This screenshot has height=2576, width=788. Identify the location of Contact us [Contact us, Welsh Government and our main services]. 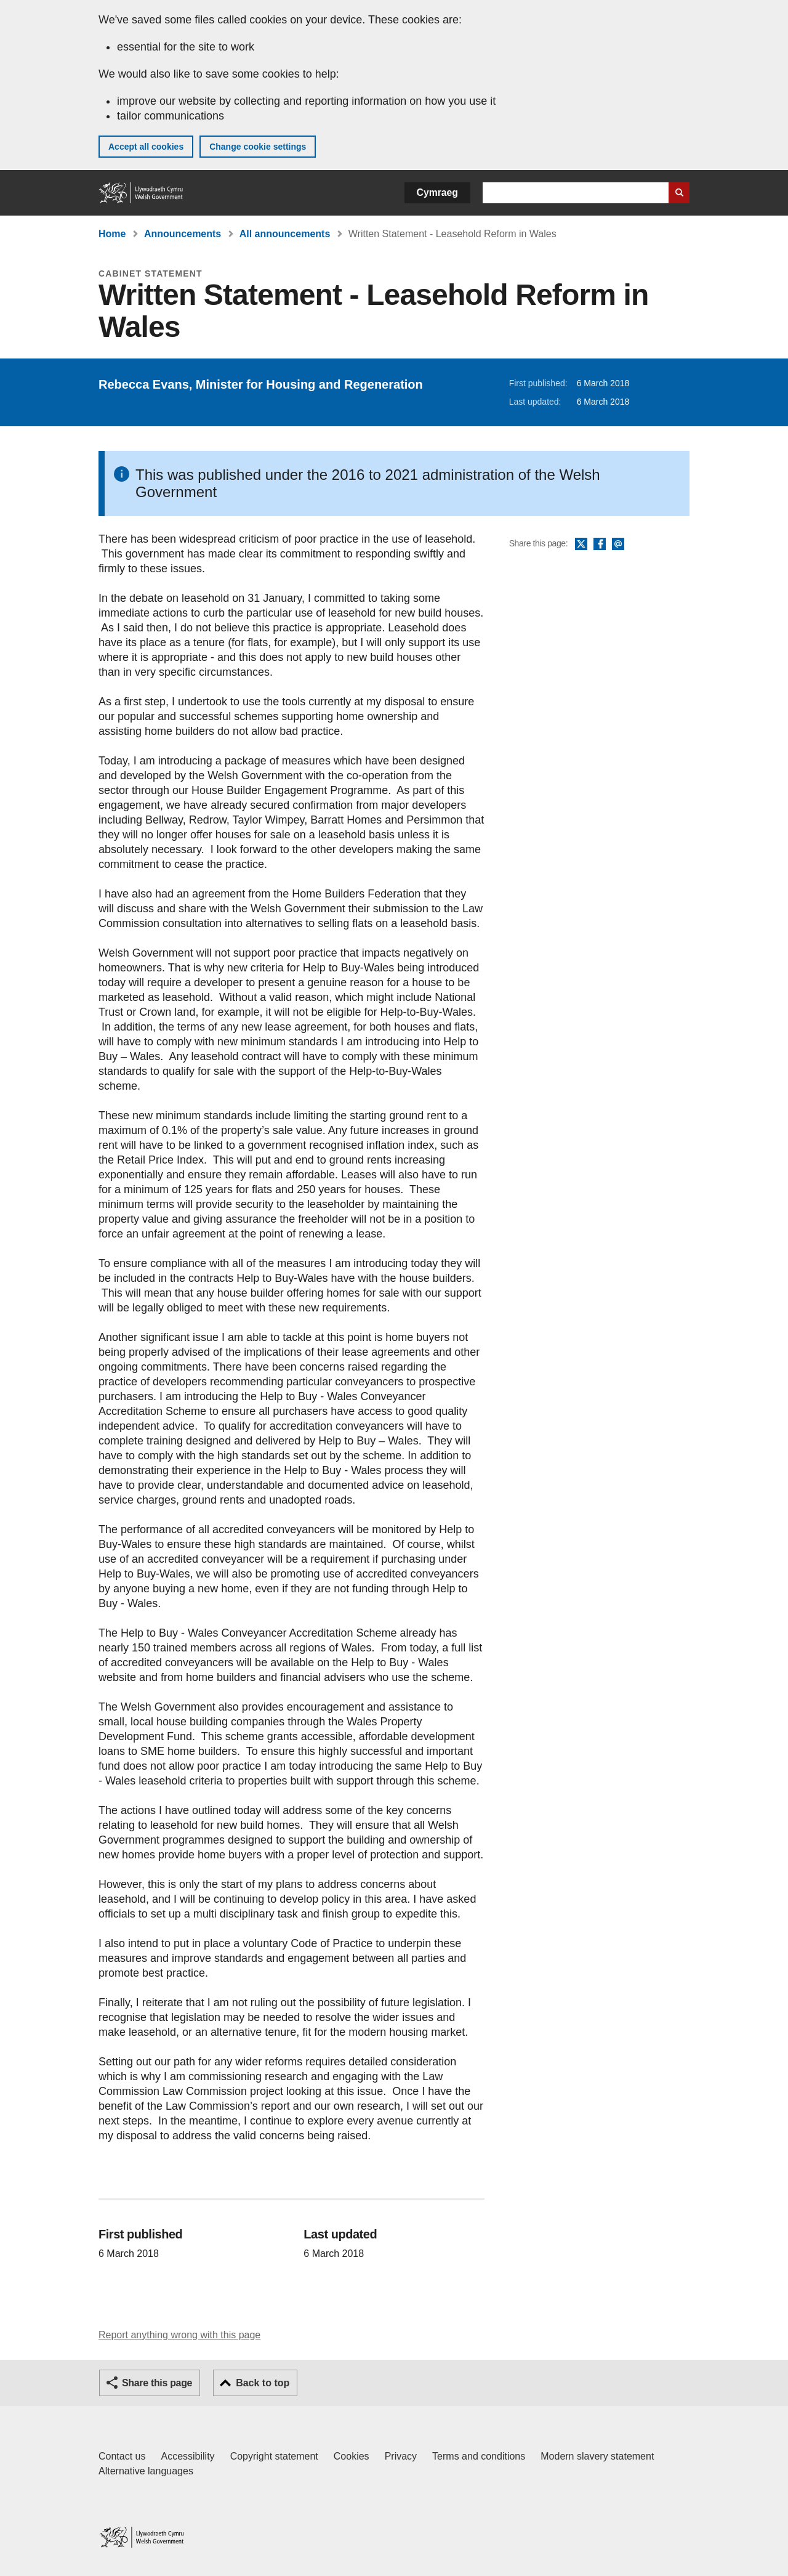
(121, 2456).